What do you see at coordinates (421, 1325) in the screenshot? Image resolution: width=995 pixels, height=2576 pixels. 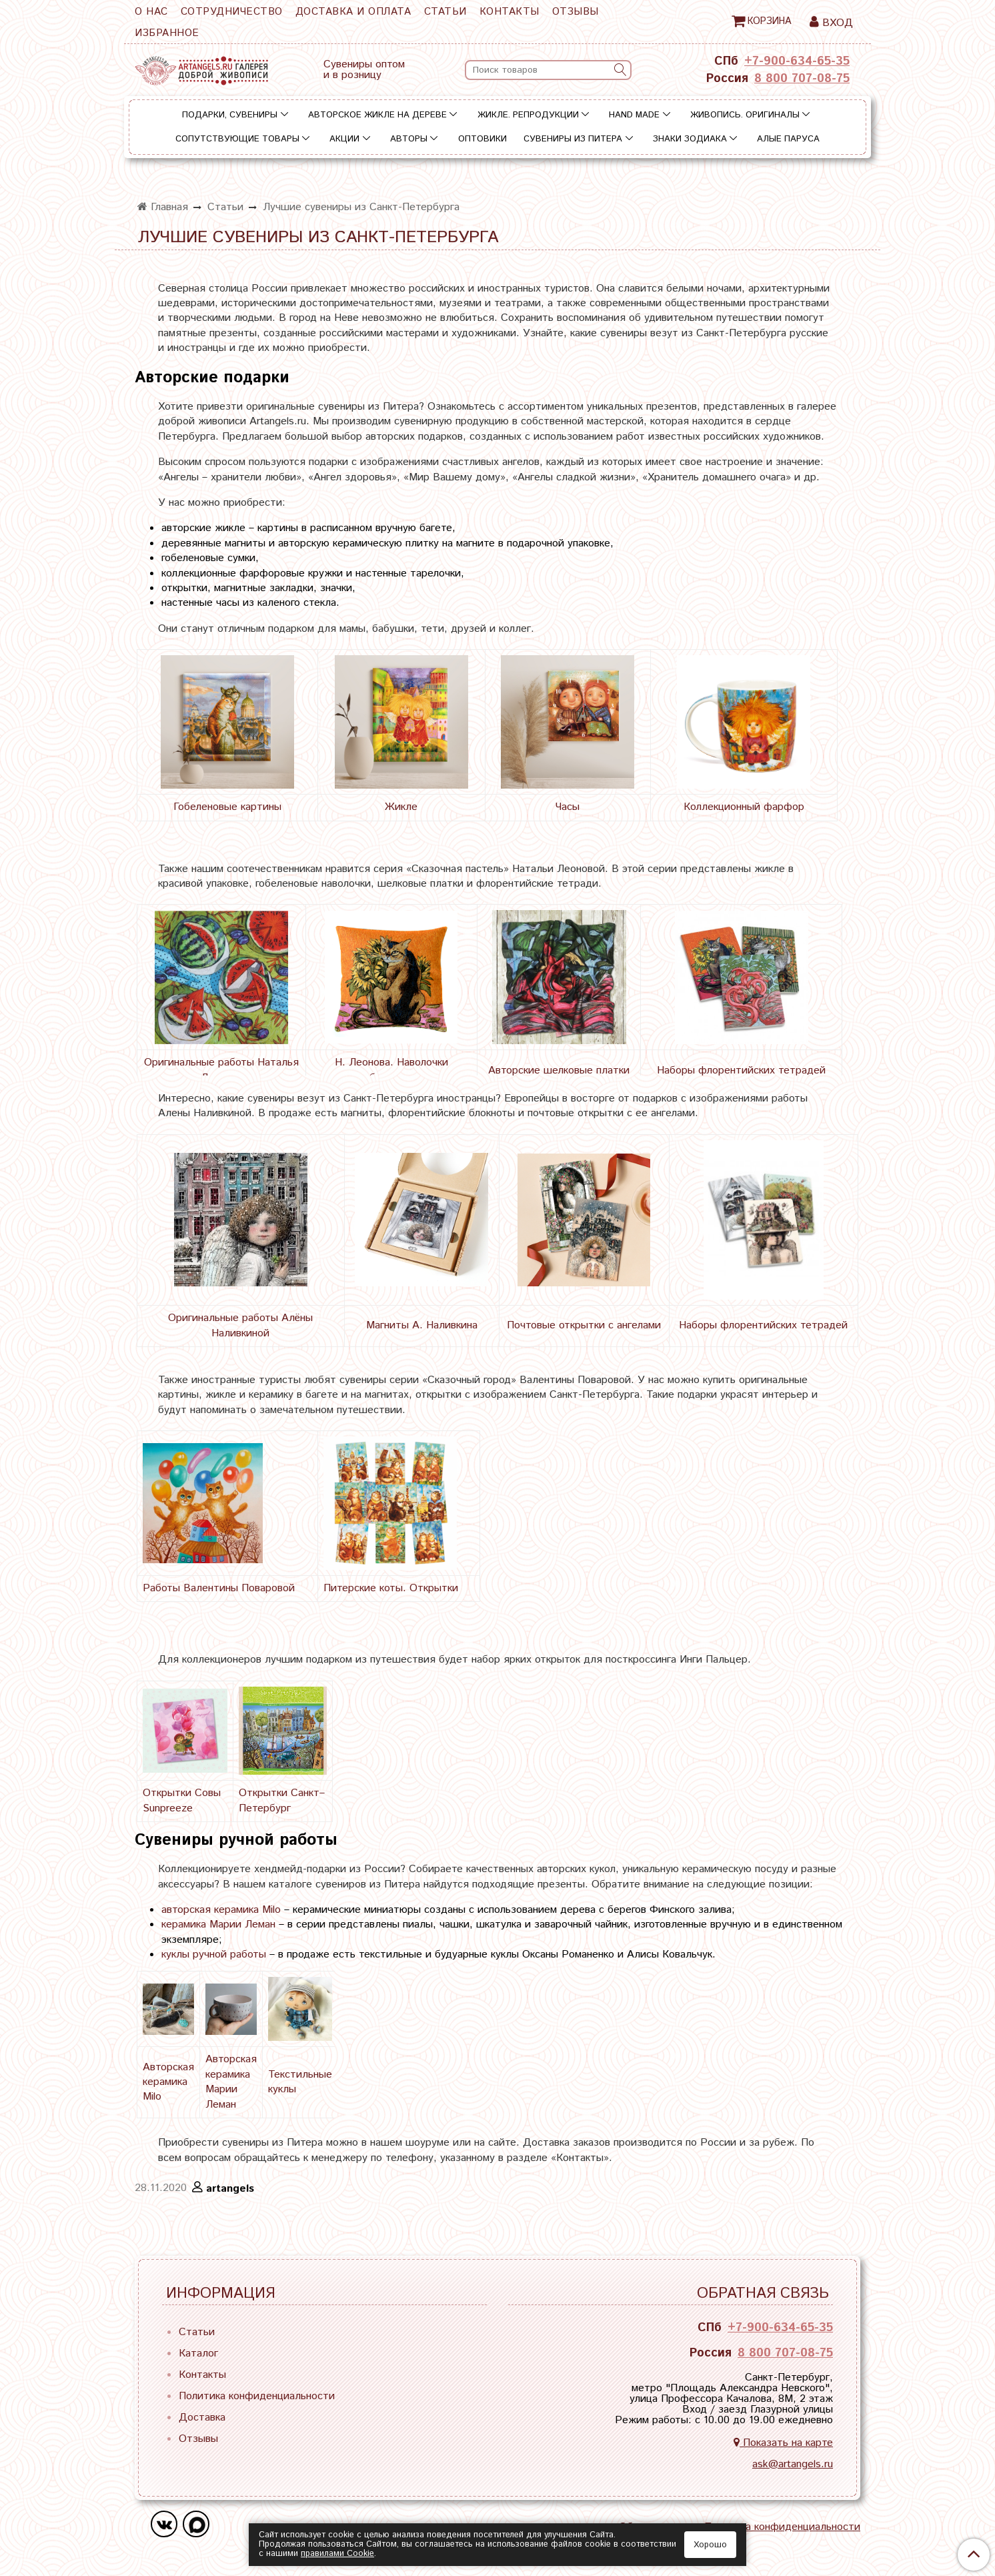 I see `Магниты А. Наливкина` at bounding box center [421, 1325].